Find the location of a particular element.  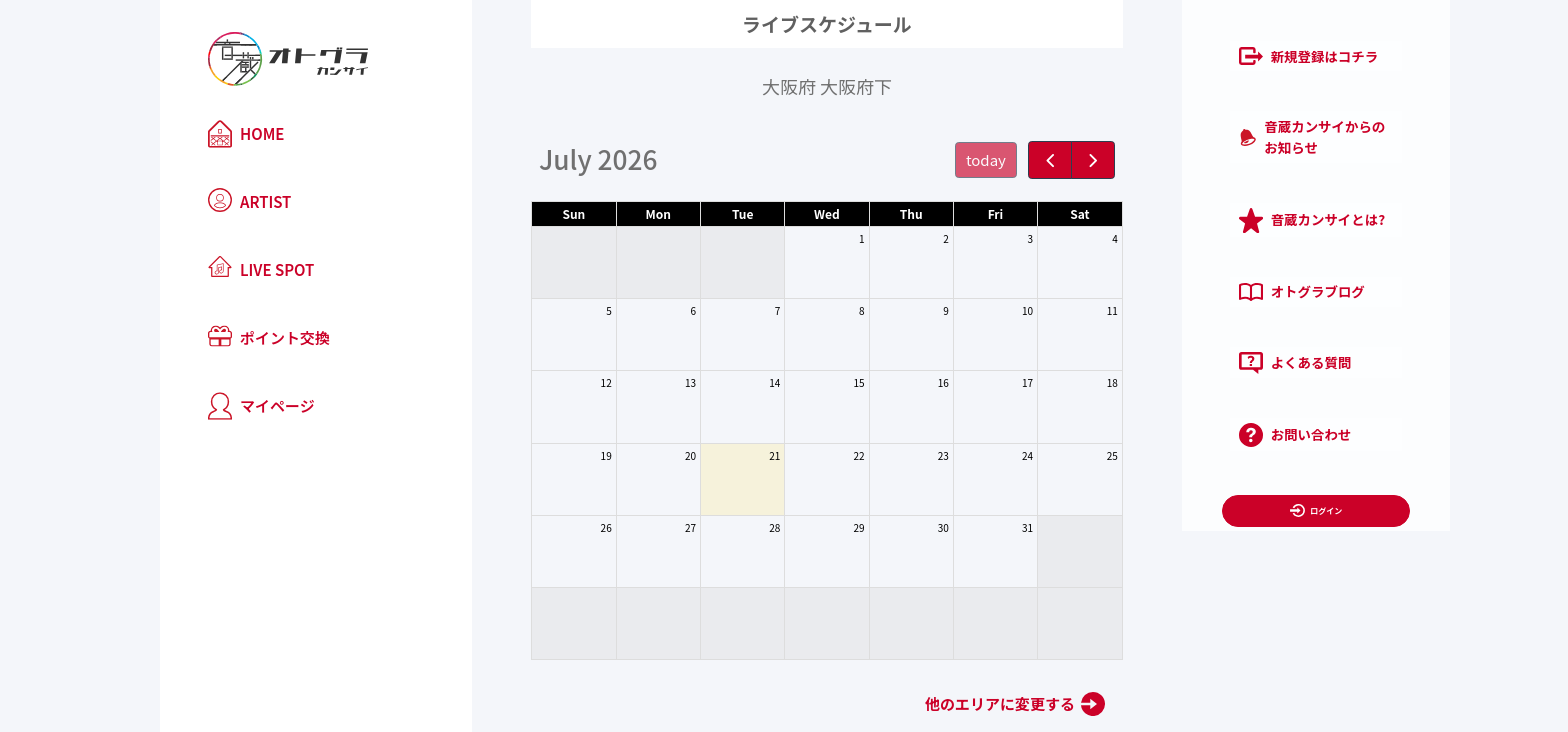

28 [July 28, 2026] is located at coordinates (731, 527).